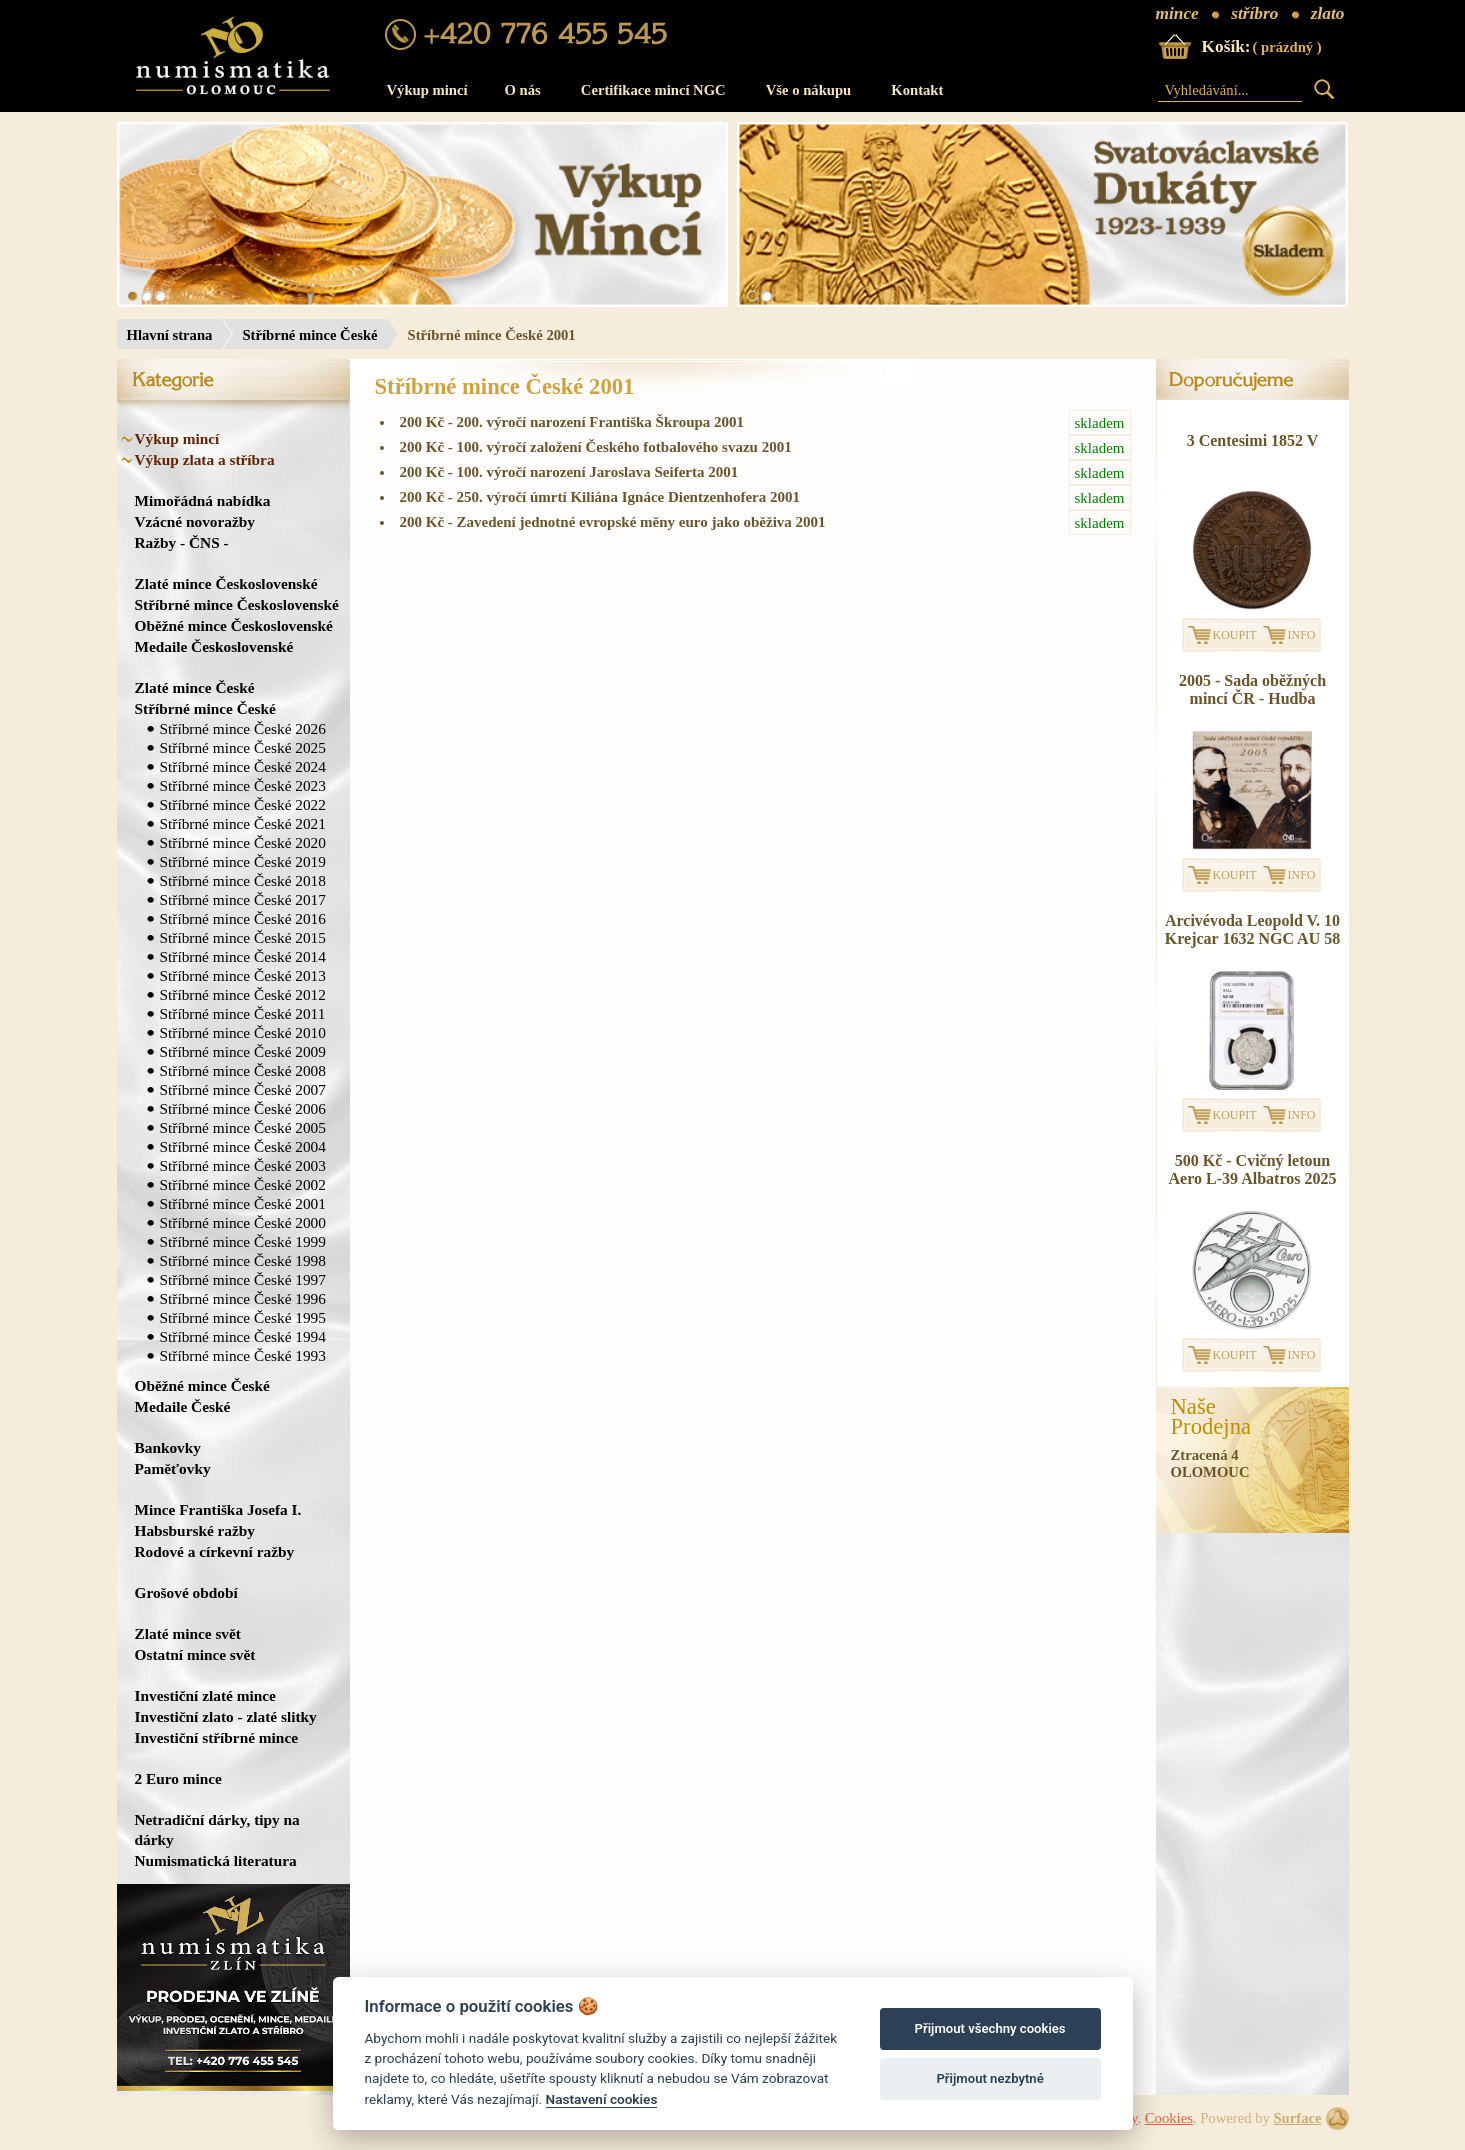  What do you see at coordinates (243, 1222) in the screenshot?
I see `Stříbrné mince České 2000` at bounding box center [243, 1222].